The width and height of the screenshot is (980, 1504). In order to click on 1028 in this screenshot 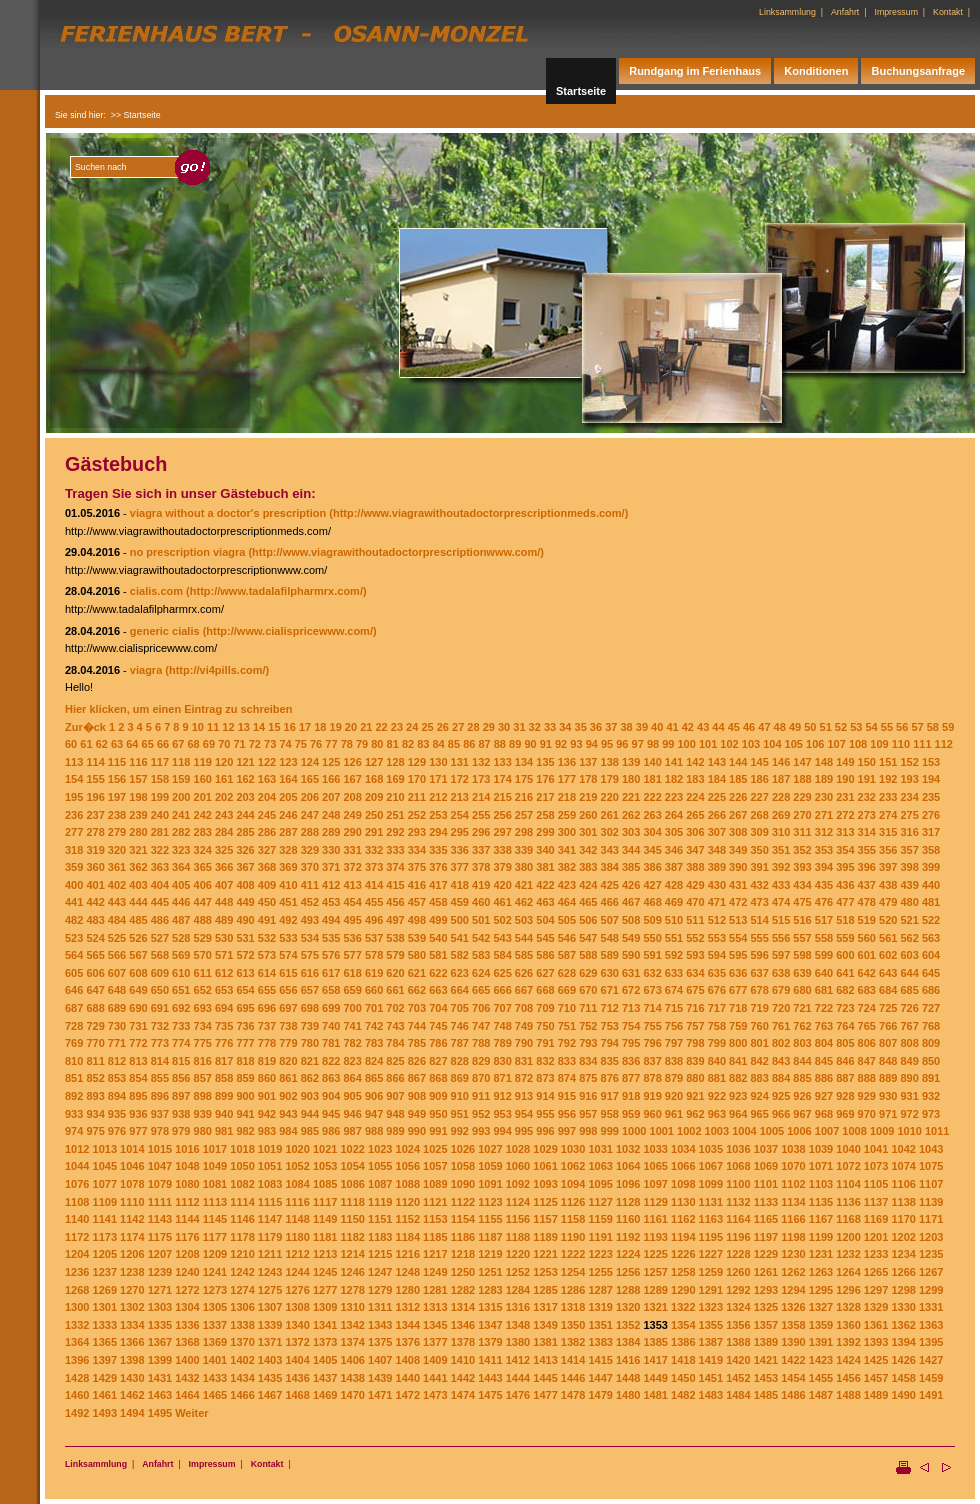, I will do `click(518, 1149)`.